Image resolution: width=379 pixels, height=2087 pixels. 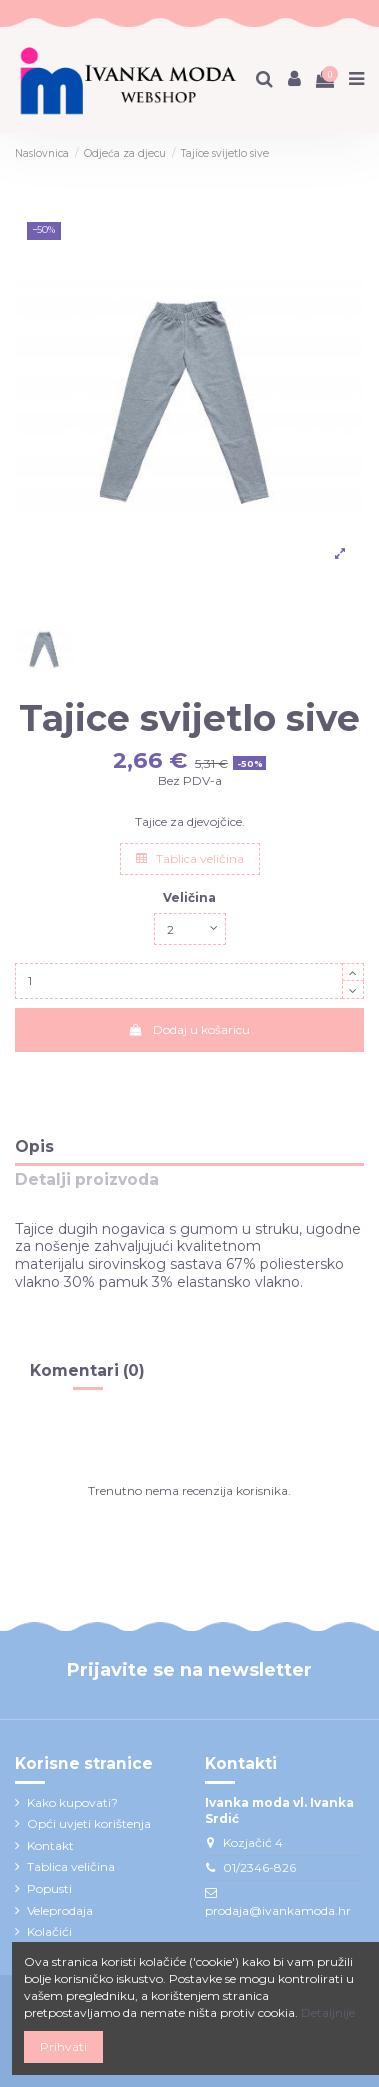 What do you see at coordinates (328, 2012) in the screenshot?
I see `Detaljnije` at bounding box center [328, 2012].